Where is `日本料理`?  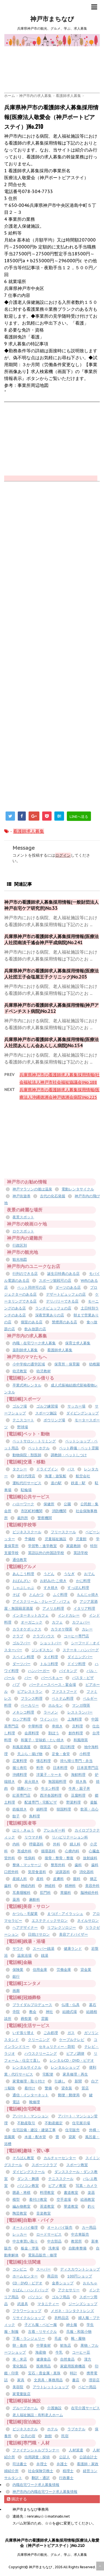 日本料理 is located at coordinates (60, 1767).